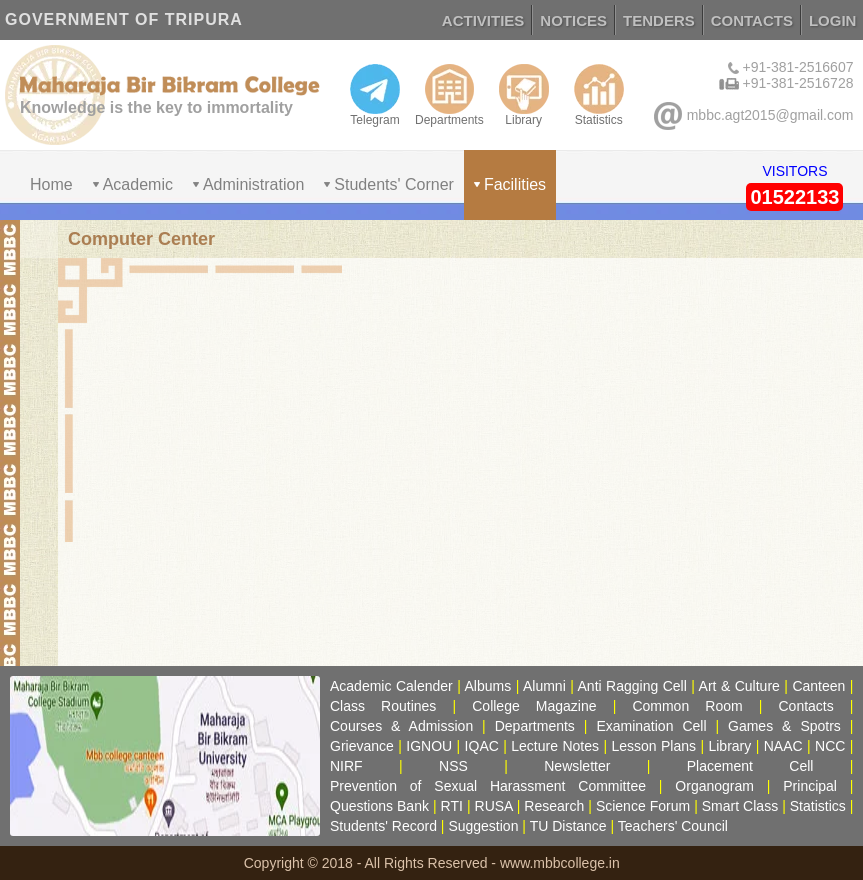  I want to click on RTI, so click(452, 806).